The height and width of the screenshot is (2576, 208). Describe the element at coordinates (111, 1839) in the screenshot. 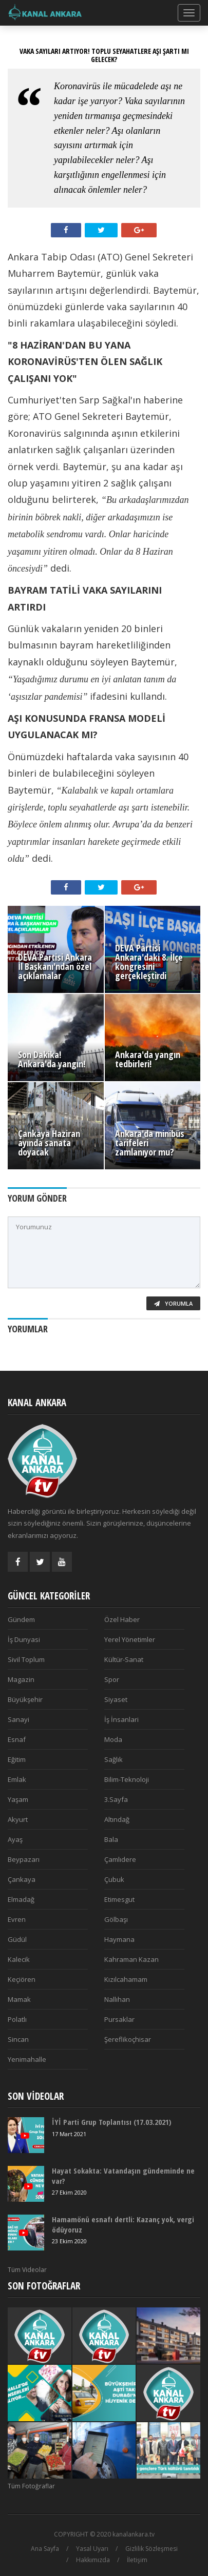

I see `Bala` at that location.